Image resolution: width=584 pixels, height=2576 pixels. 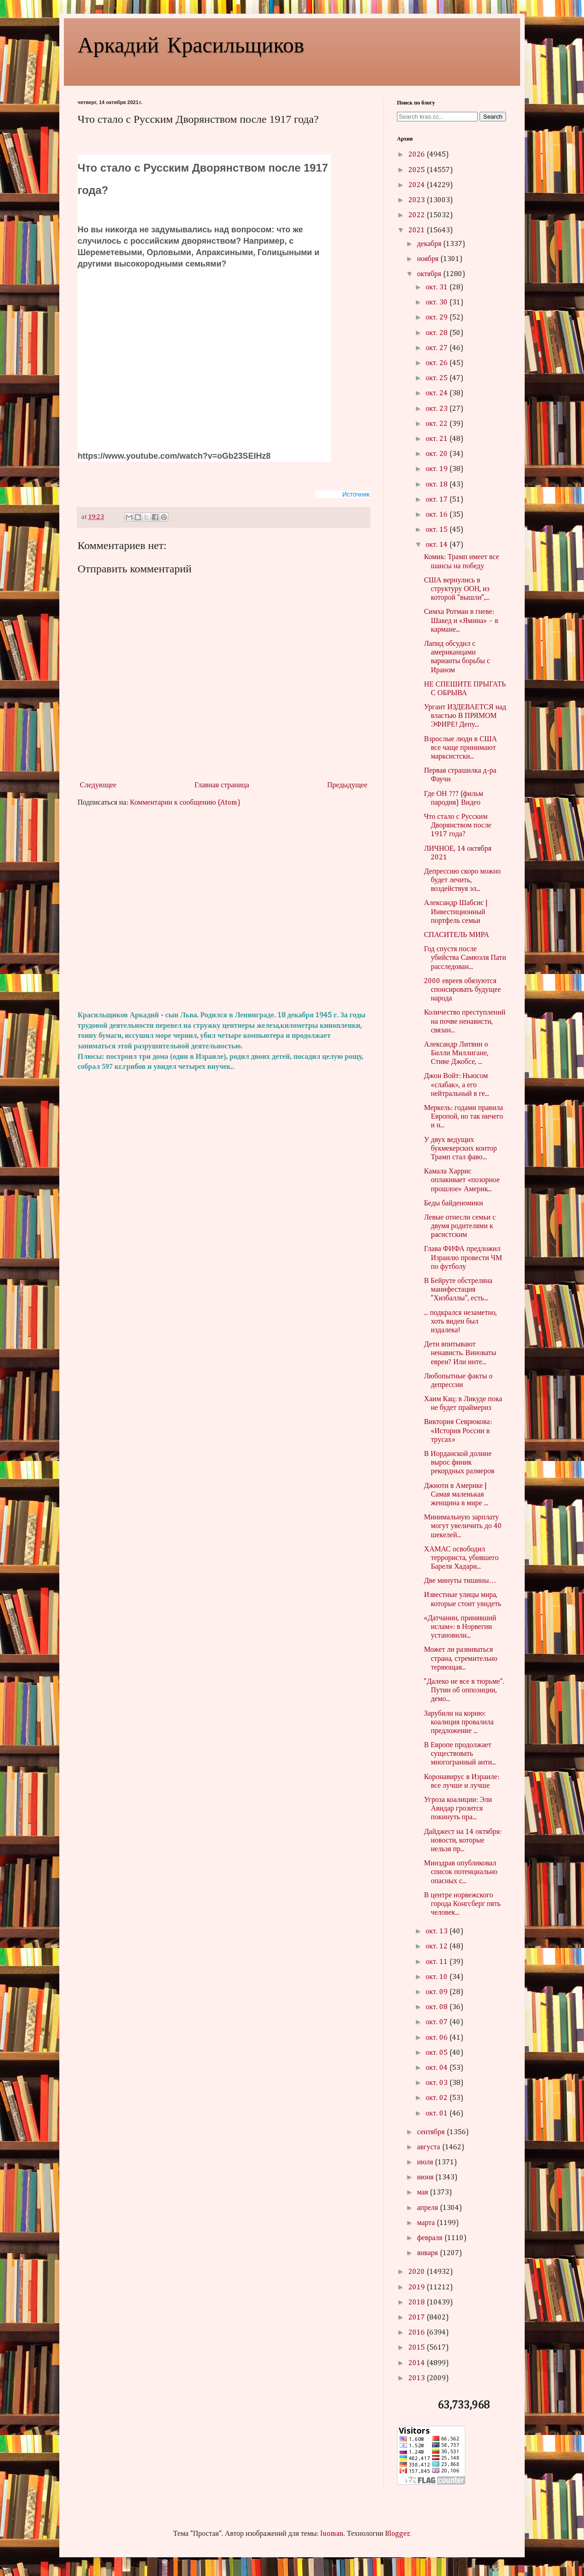 What do you see at coordinates (417, 2272) in the screenshot?
I see `2020` at bounding box center [417, 2272].